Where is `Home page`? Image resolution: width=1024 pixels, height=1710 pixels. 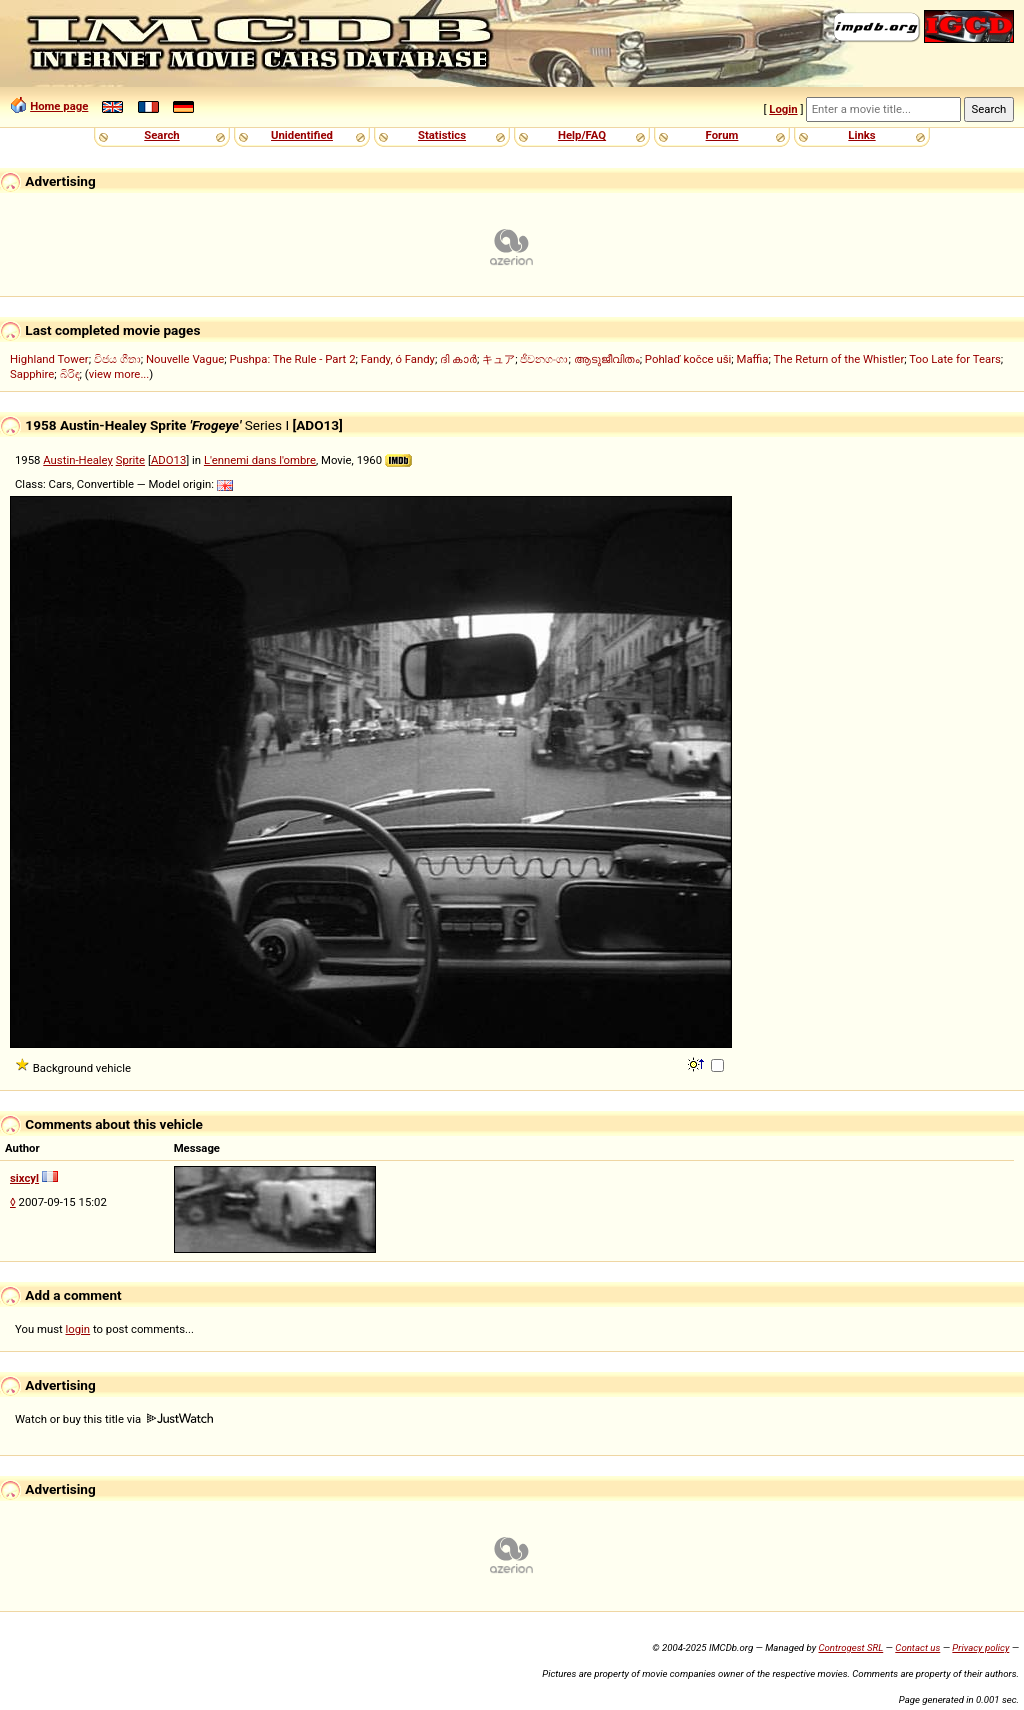 Home page is located at coordinates (59, 106).